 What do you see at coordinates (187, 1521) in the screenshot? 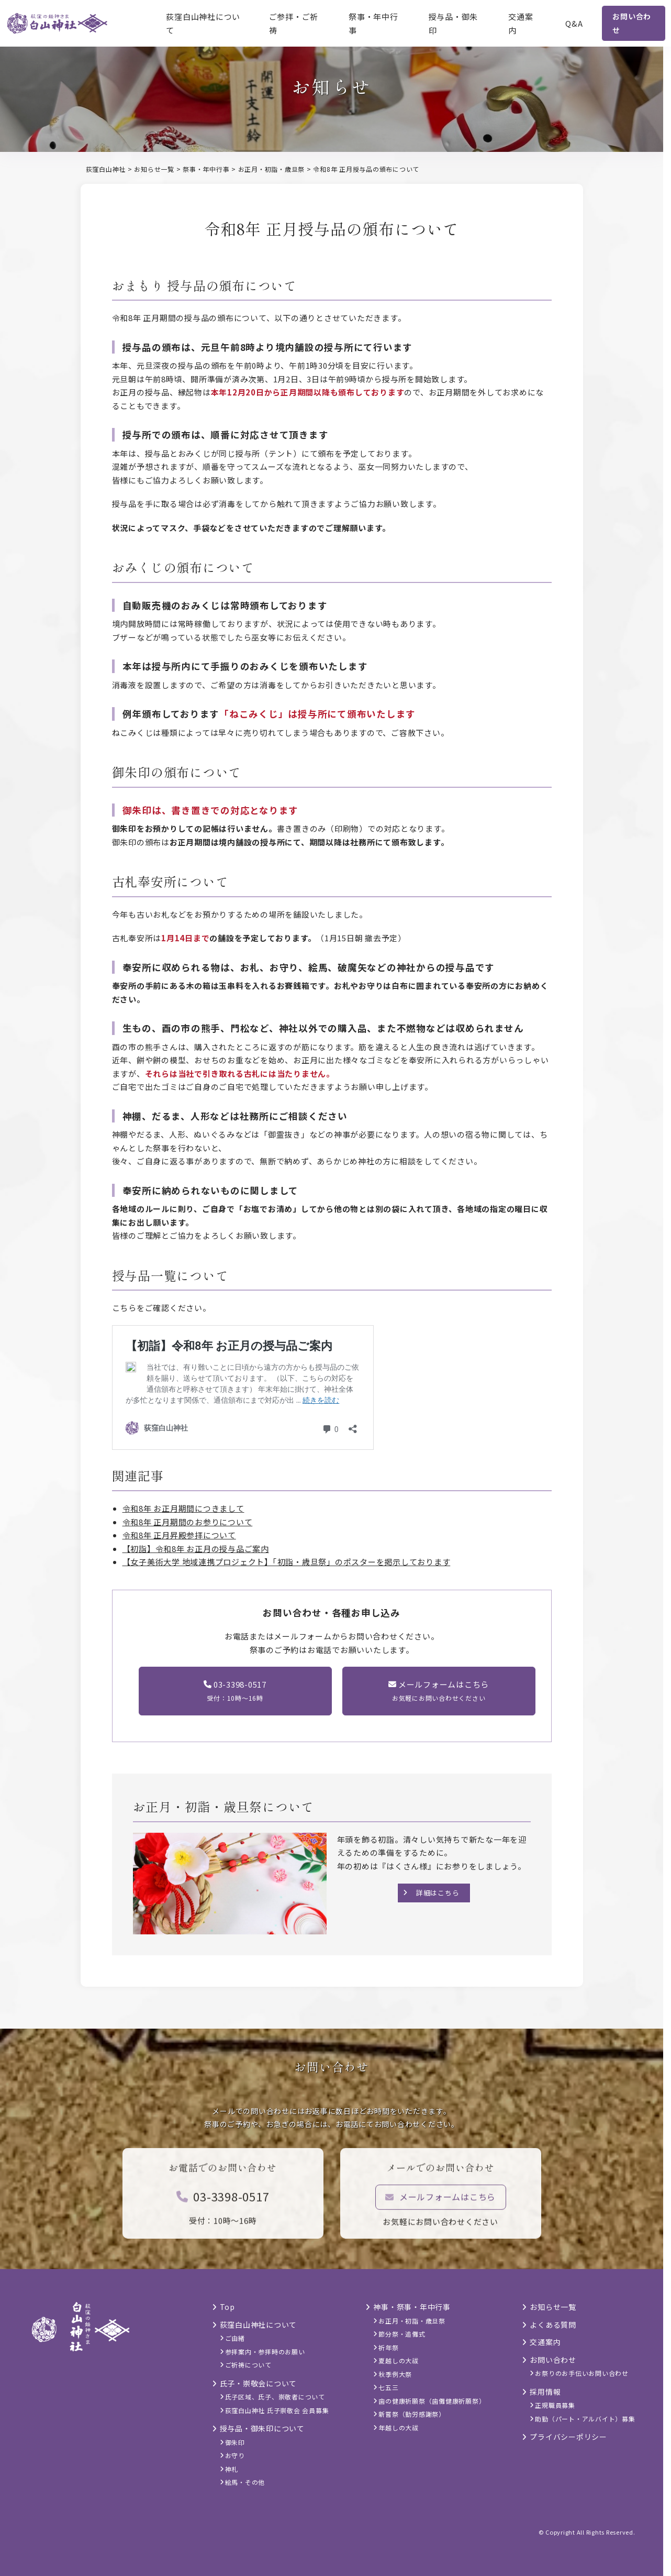
I see `令和8年 正月期間のお参りについて` at bounding box center [187, 1521].